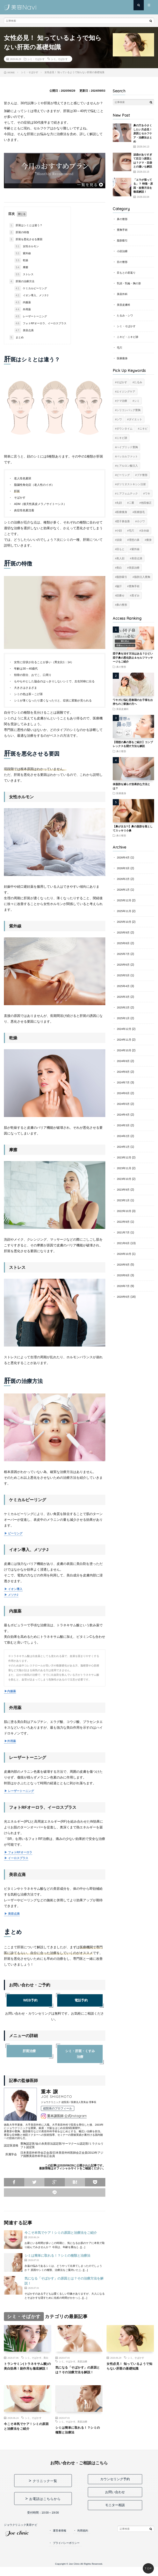 Image resolution: width=158 pixels, height=2576 pixels. I want to click on まとめ, so click(16, 337).